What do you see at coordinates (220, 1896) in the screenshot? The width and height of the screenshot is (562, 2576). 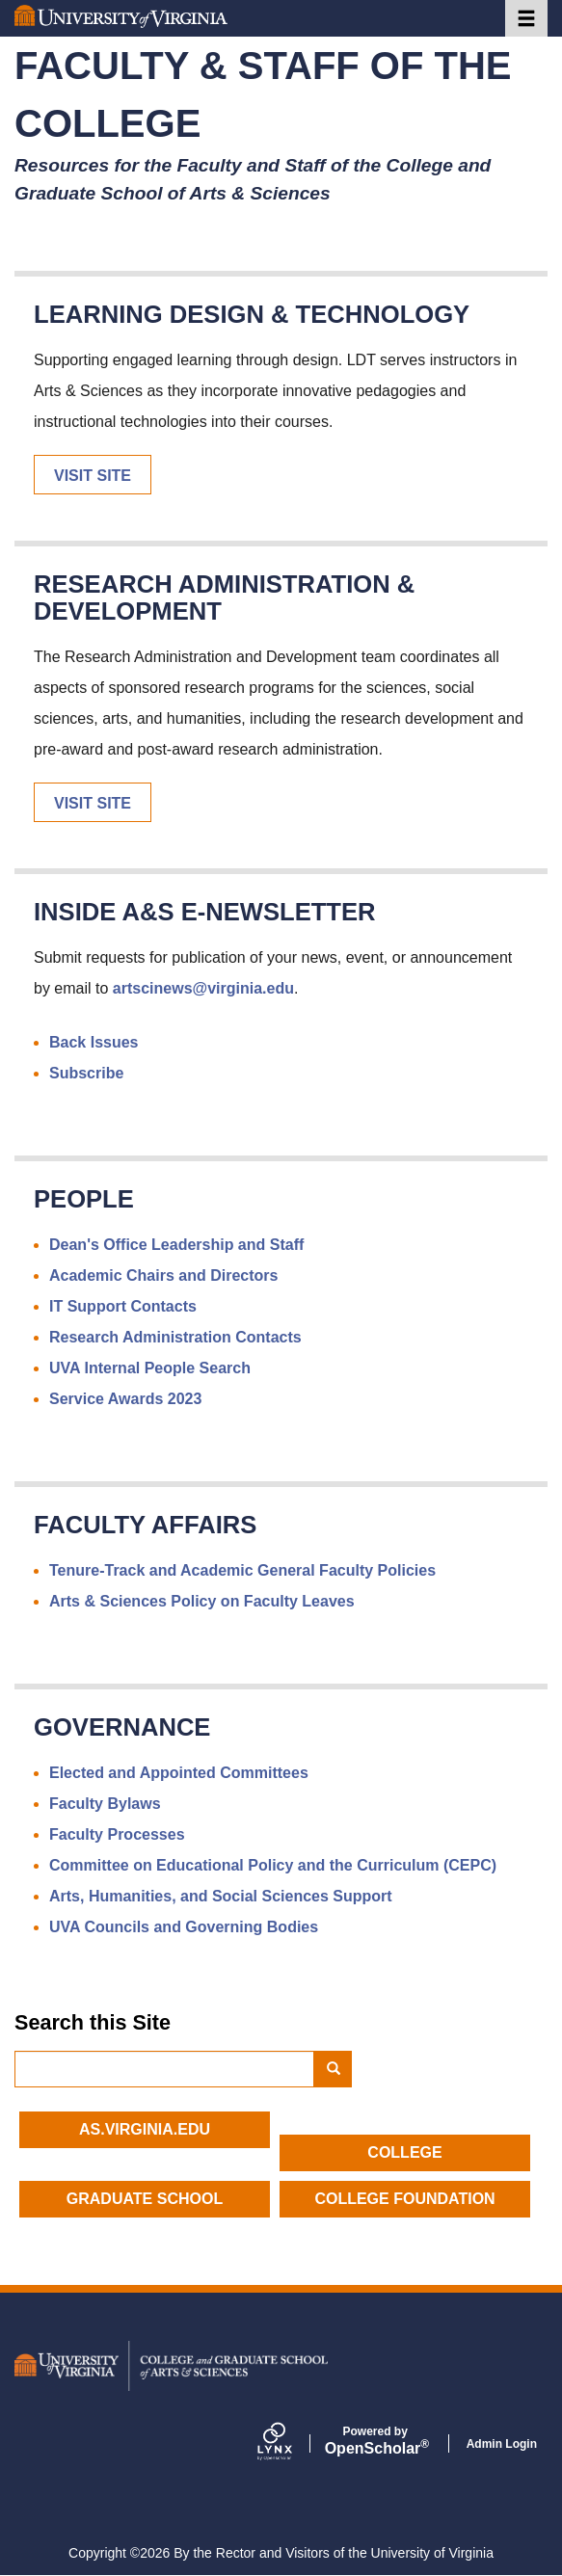 I see `Arts, Humanities, and Social Sciences Support` at bounding box center [220, 1896].